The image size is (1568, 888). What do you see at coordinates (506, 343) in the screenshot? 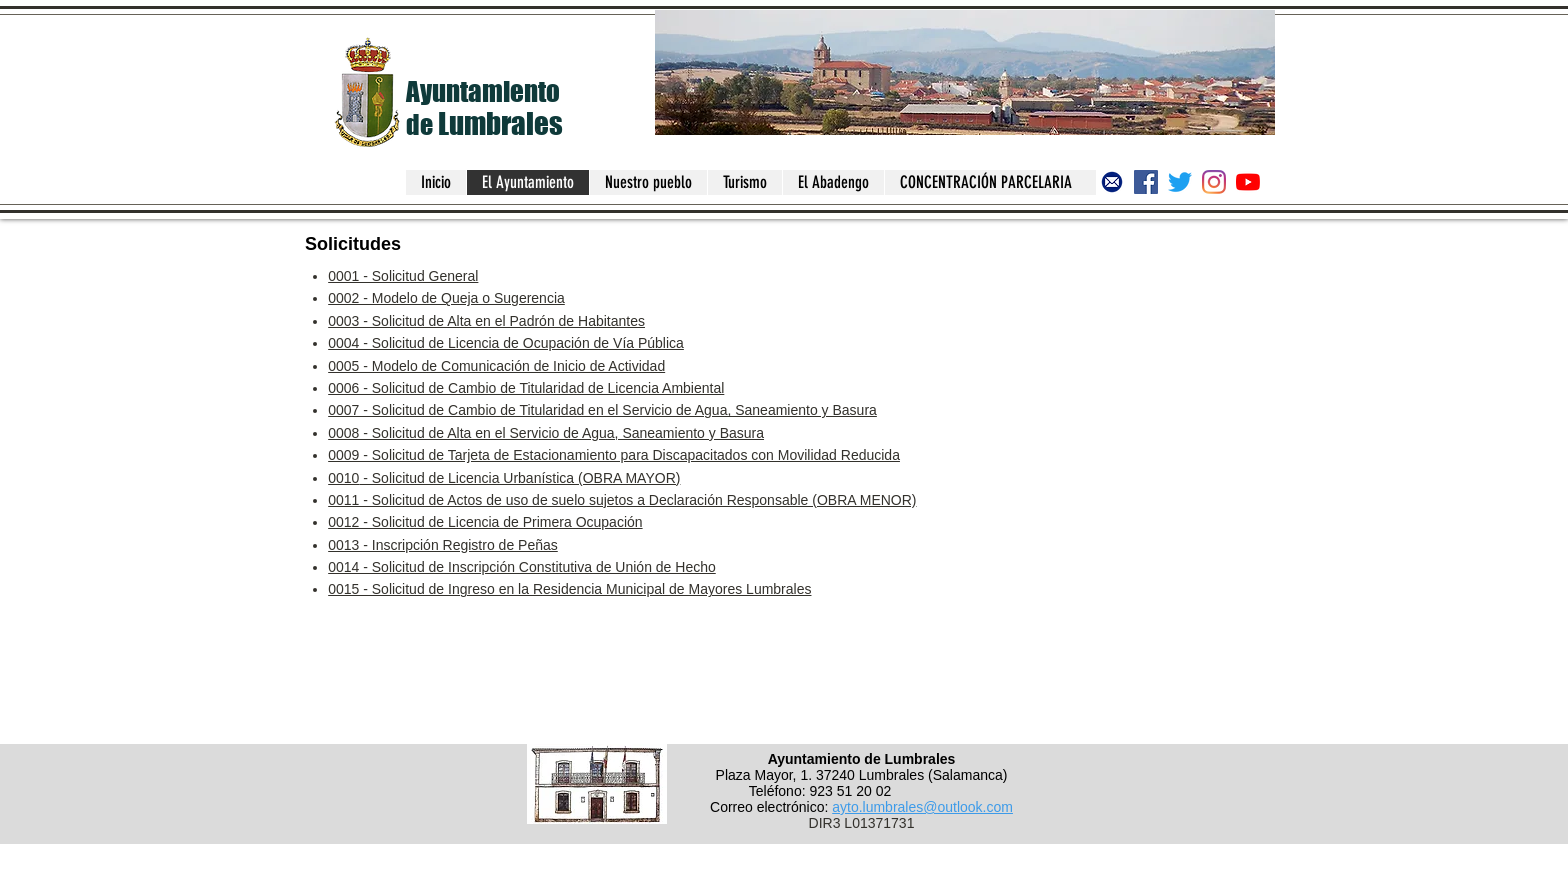
I see `0004 - Solicitud de Licencia de Ocupación de Vía Pública` at bounding box center [506, 343].